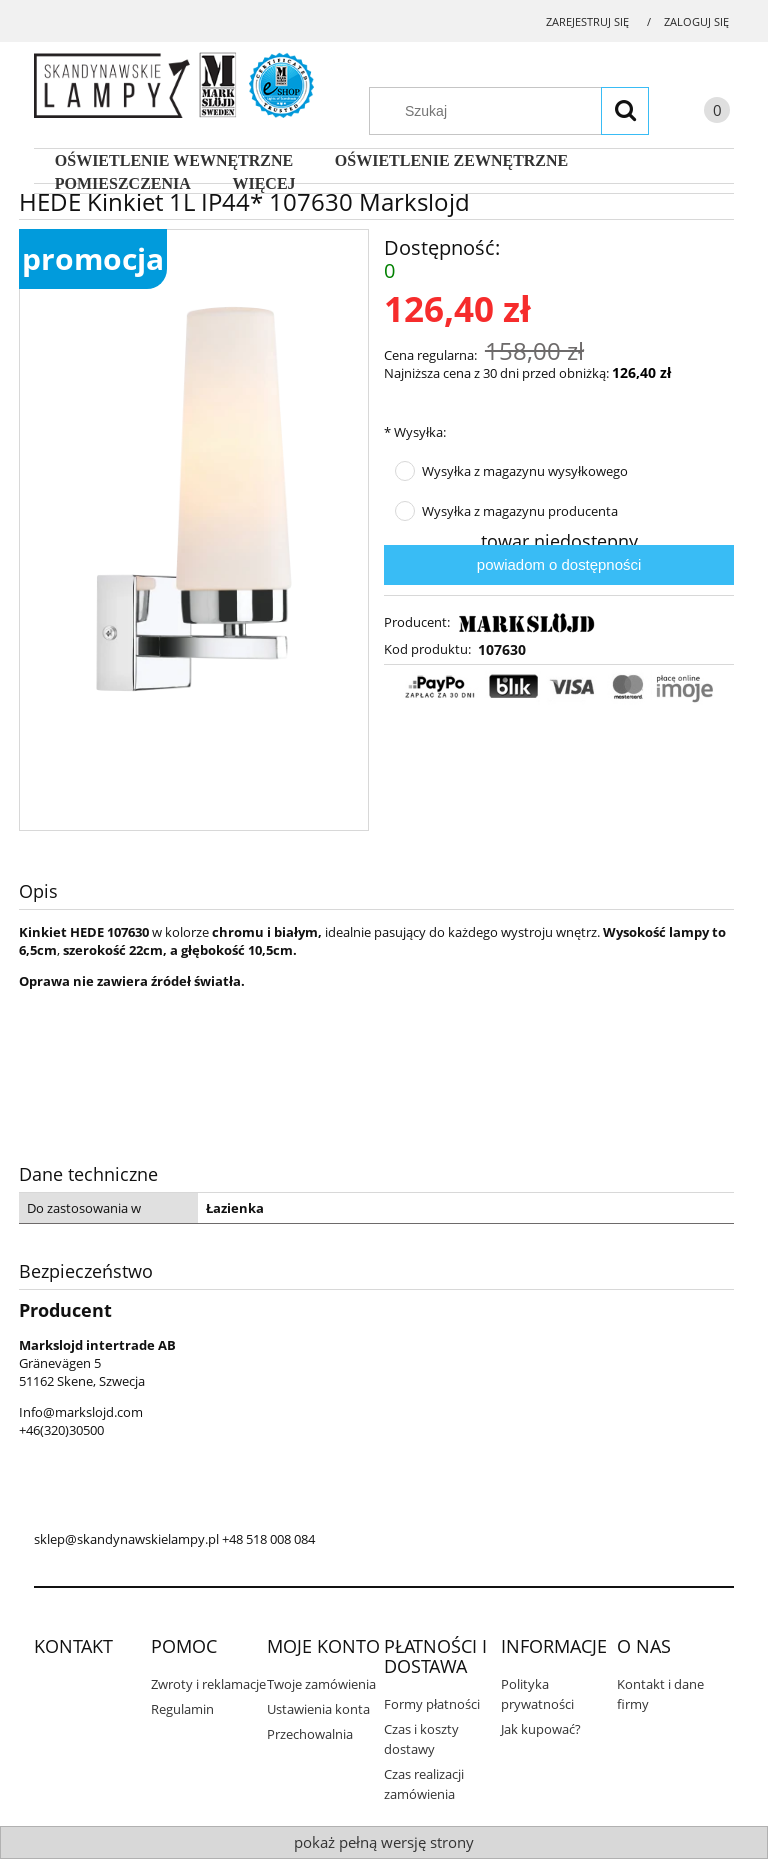  Describe the element at coordinates (415, 432) in the screenshot. I see `Wysyłka:` at that location.